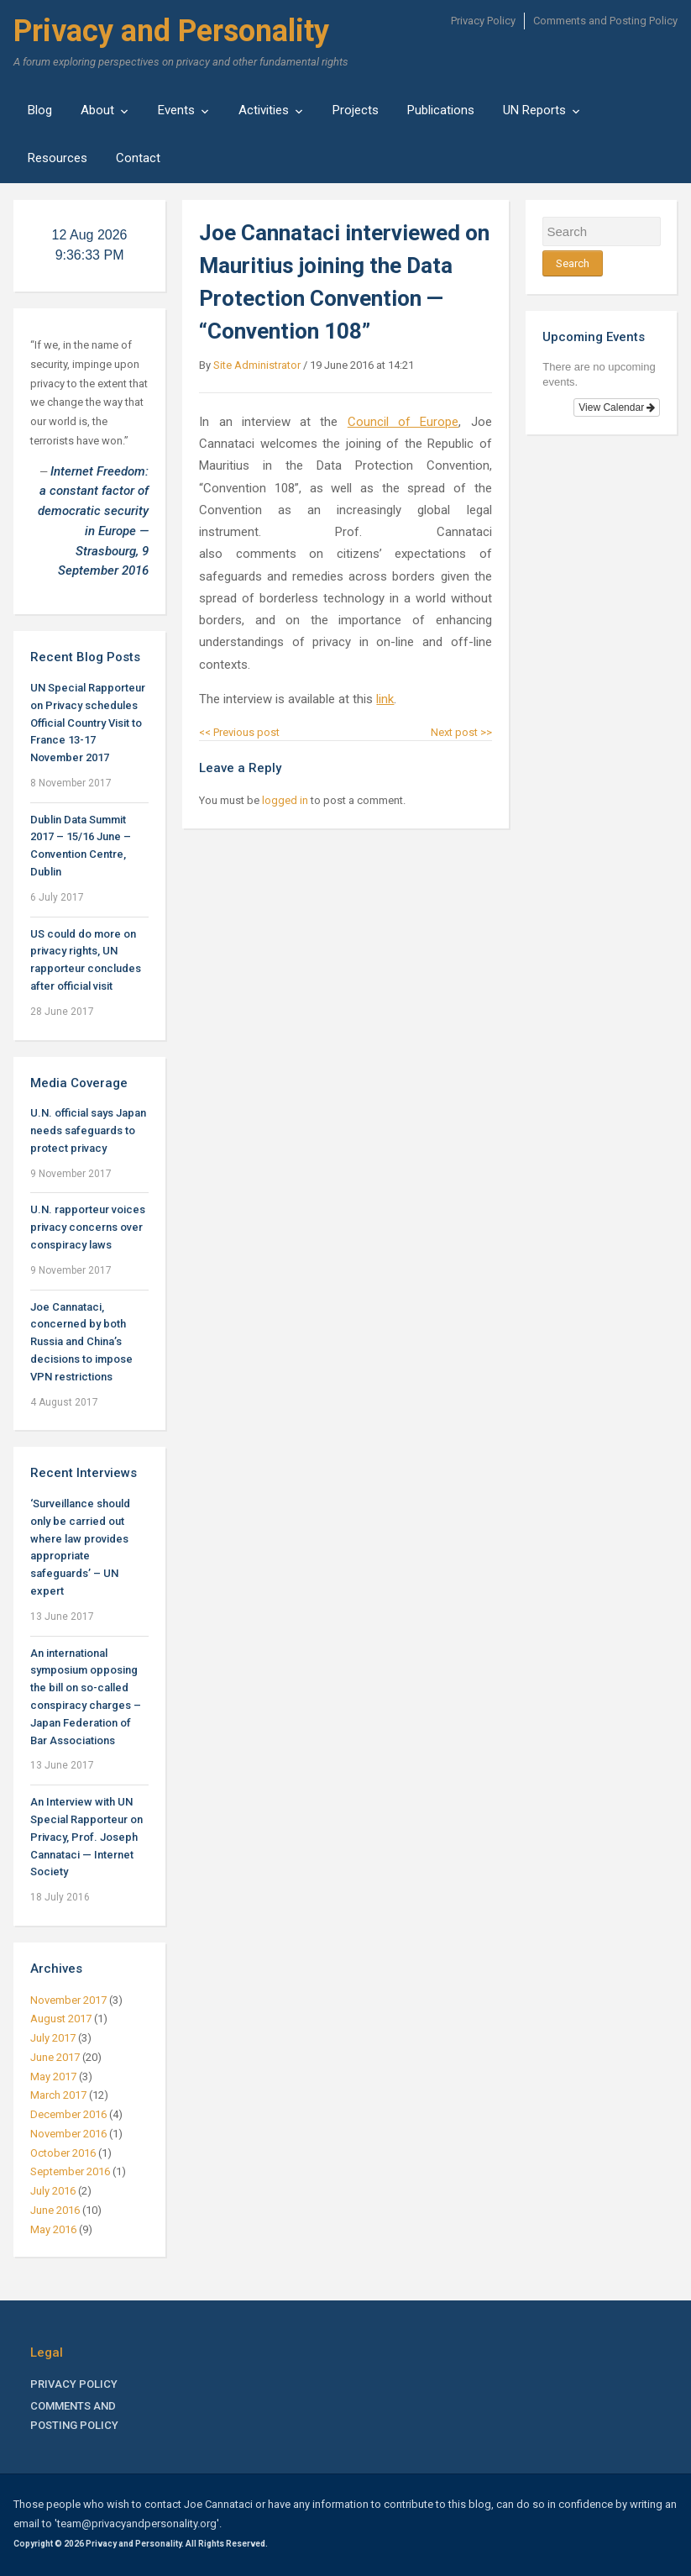 The height and width of the screenshot is (2576, 691). I want to click on Activities, so click(263, 110).